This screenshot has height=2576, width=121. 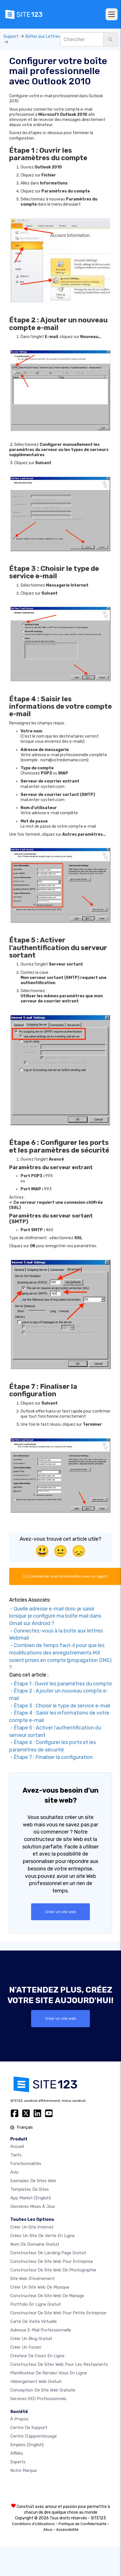 What do you see at coordinates (32, 2278) in the screenshot?
I see `Site web d'événement` at bounding box center [32, 2278].